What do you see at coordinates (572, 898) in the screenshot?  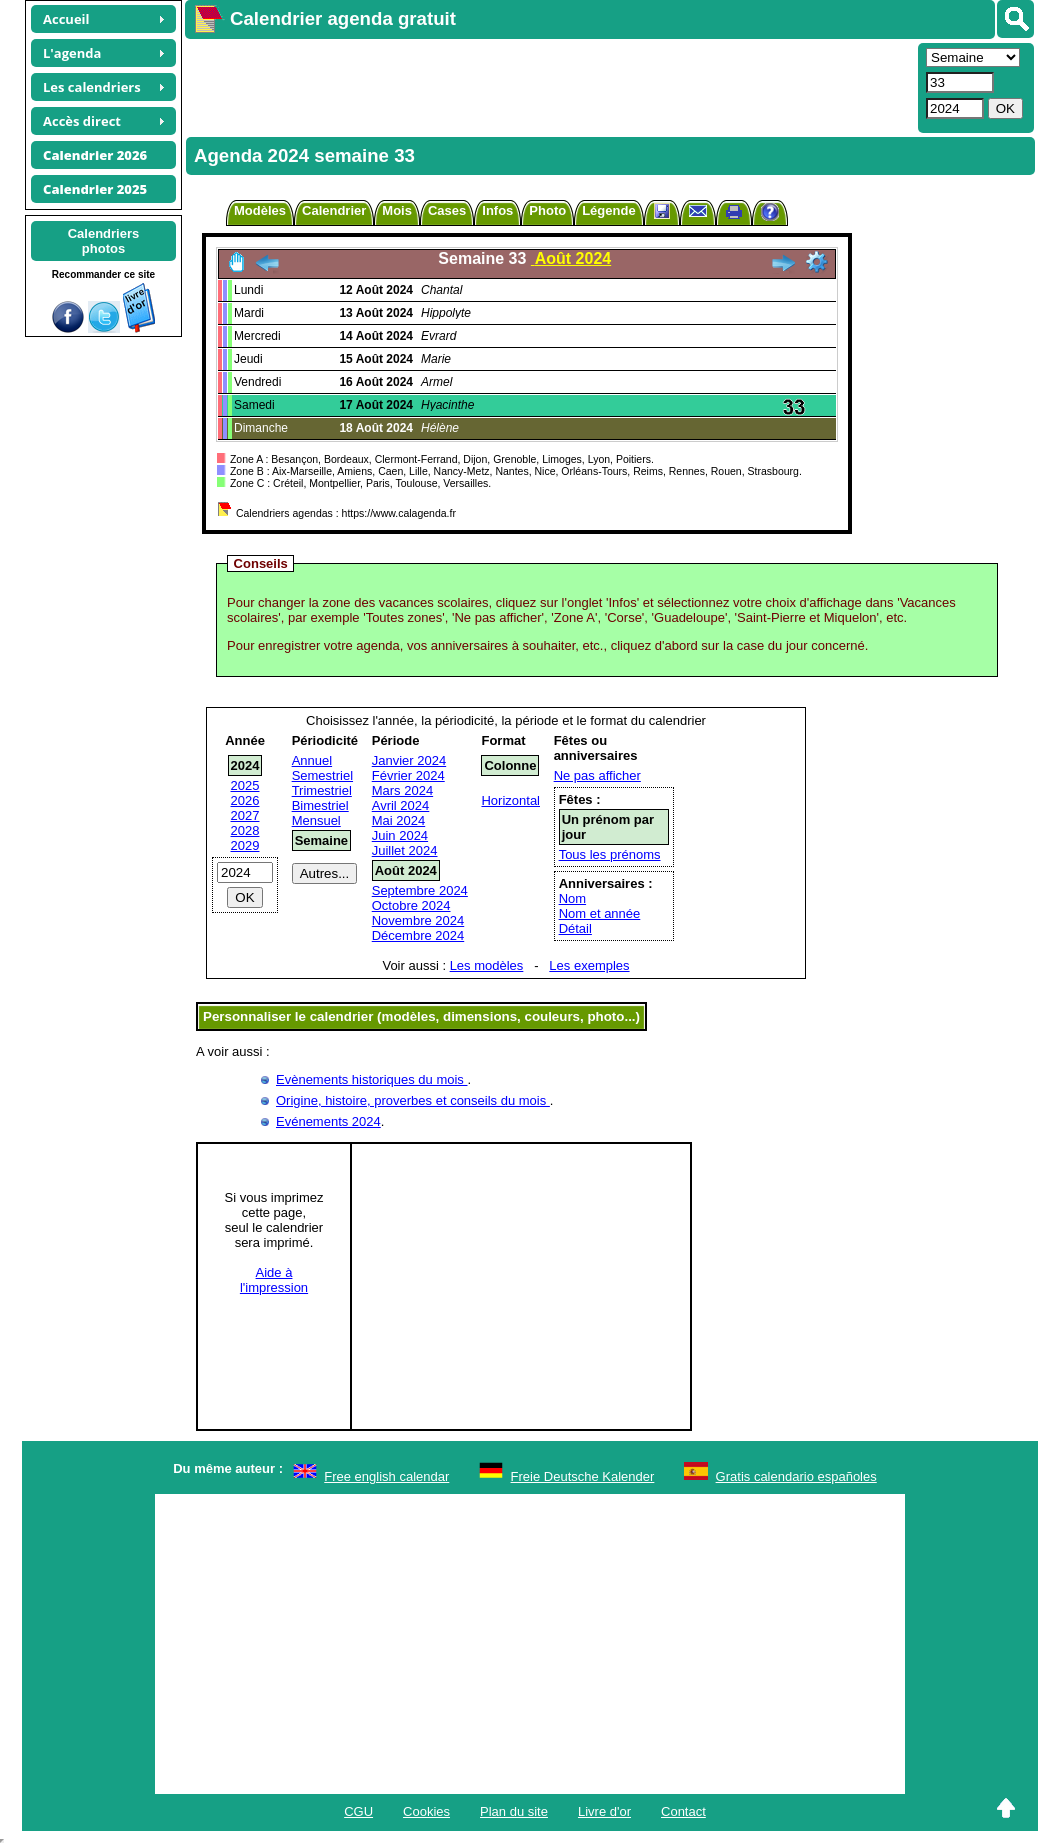 I see `Nom` at bounding box center [572, 898].